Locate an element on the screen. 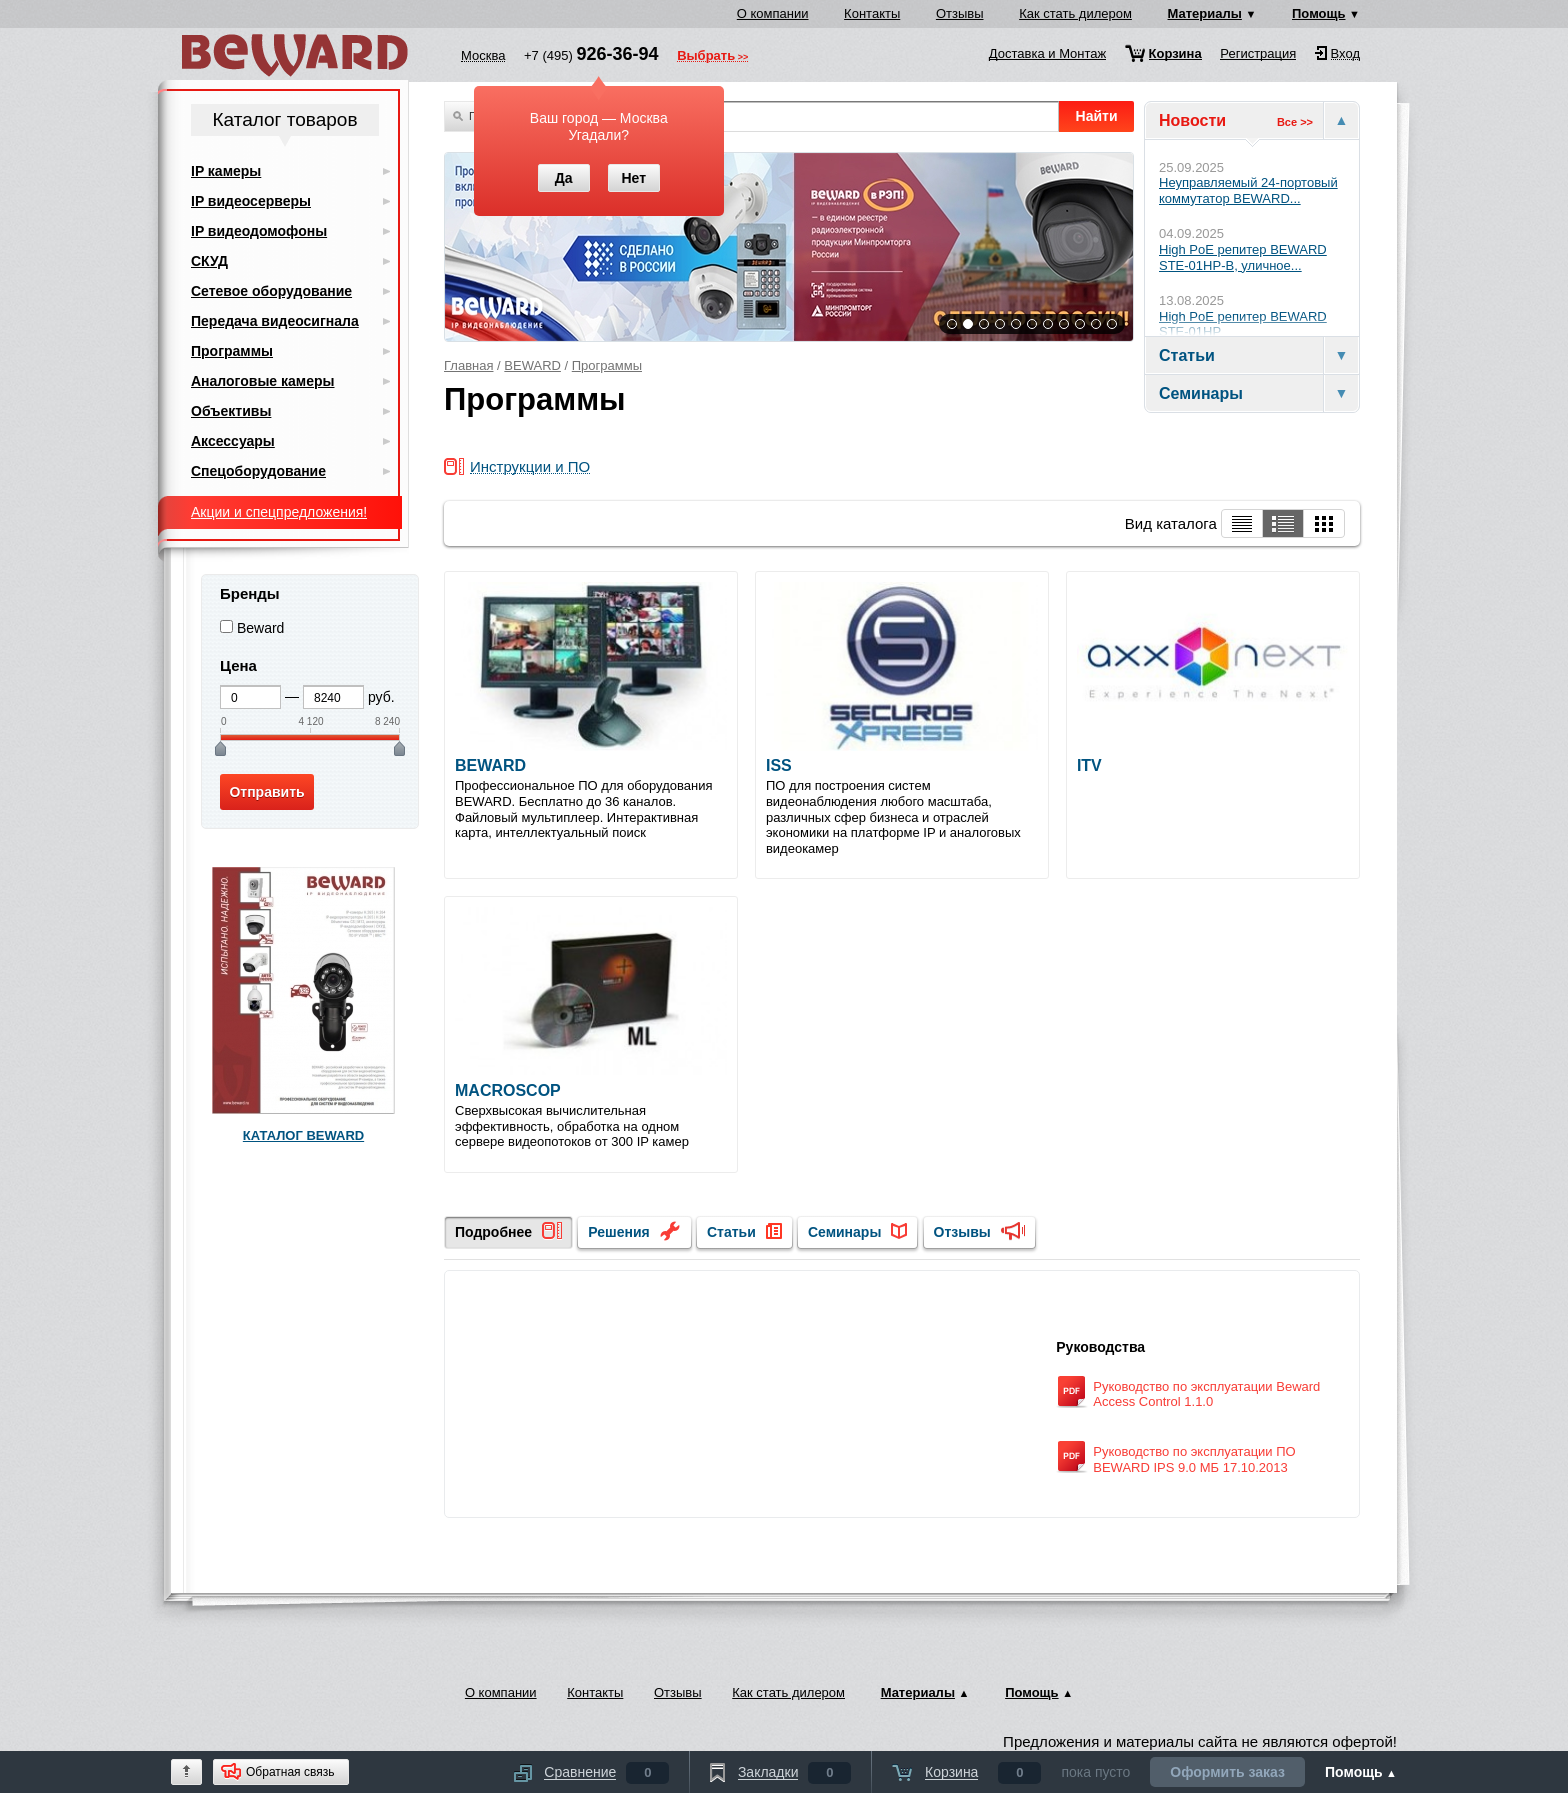 The width and height of the screenshot is (1568, 1793). О компании is located at coordinates (773, 13).